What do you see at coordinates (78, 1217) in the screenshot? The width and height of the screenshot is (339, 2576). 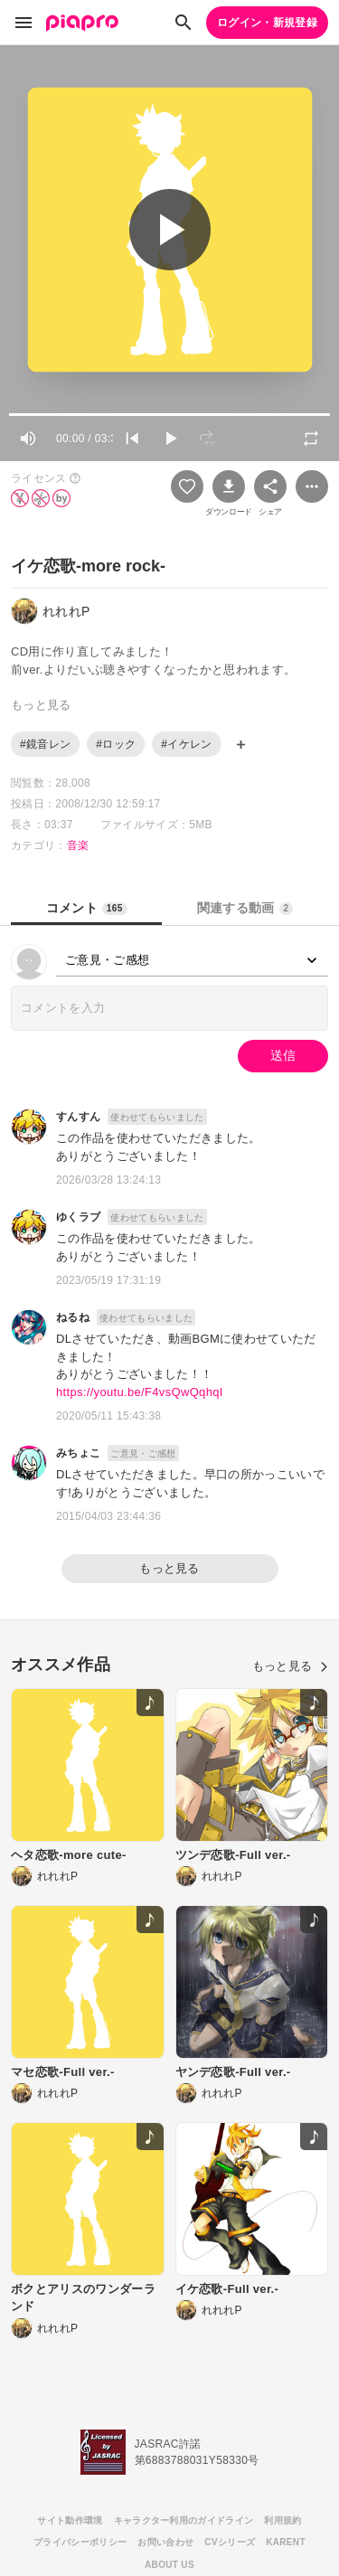 I see `ゆくラブ` at bounding box center [78, 1217].